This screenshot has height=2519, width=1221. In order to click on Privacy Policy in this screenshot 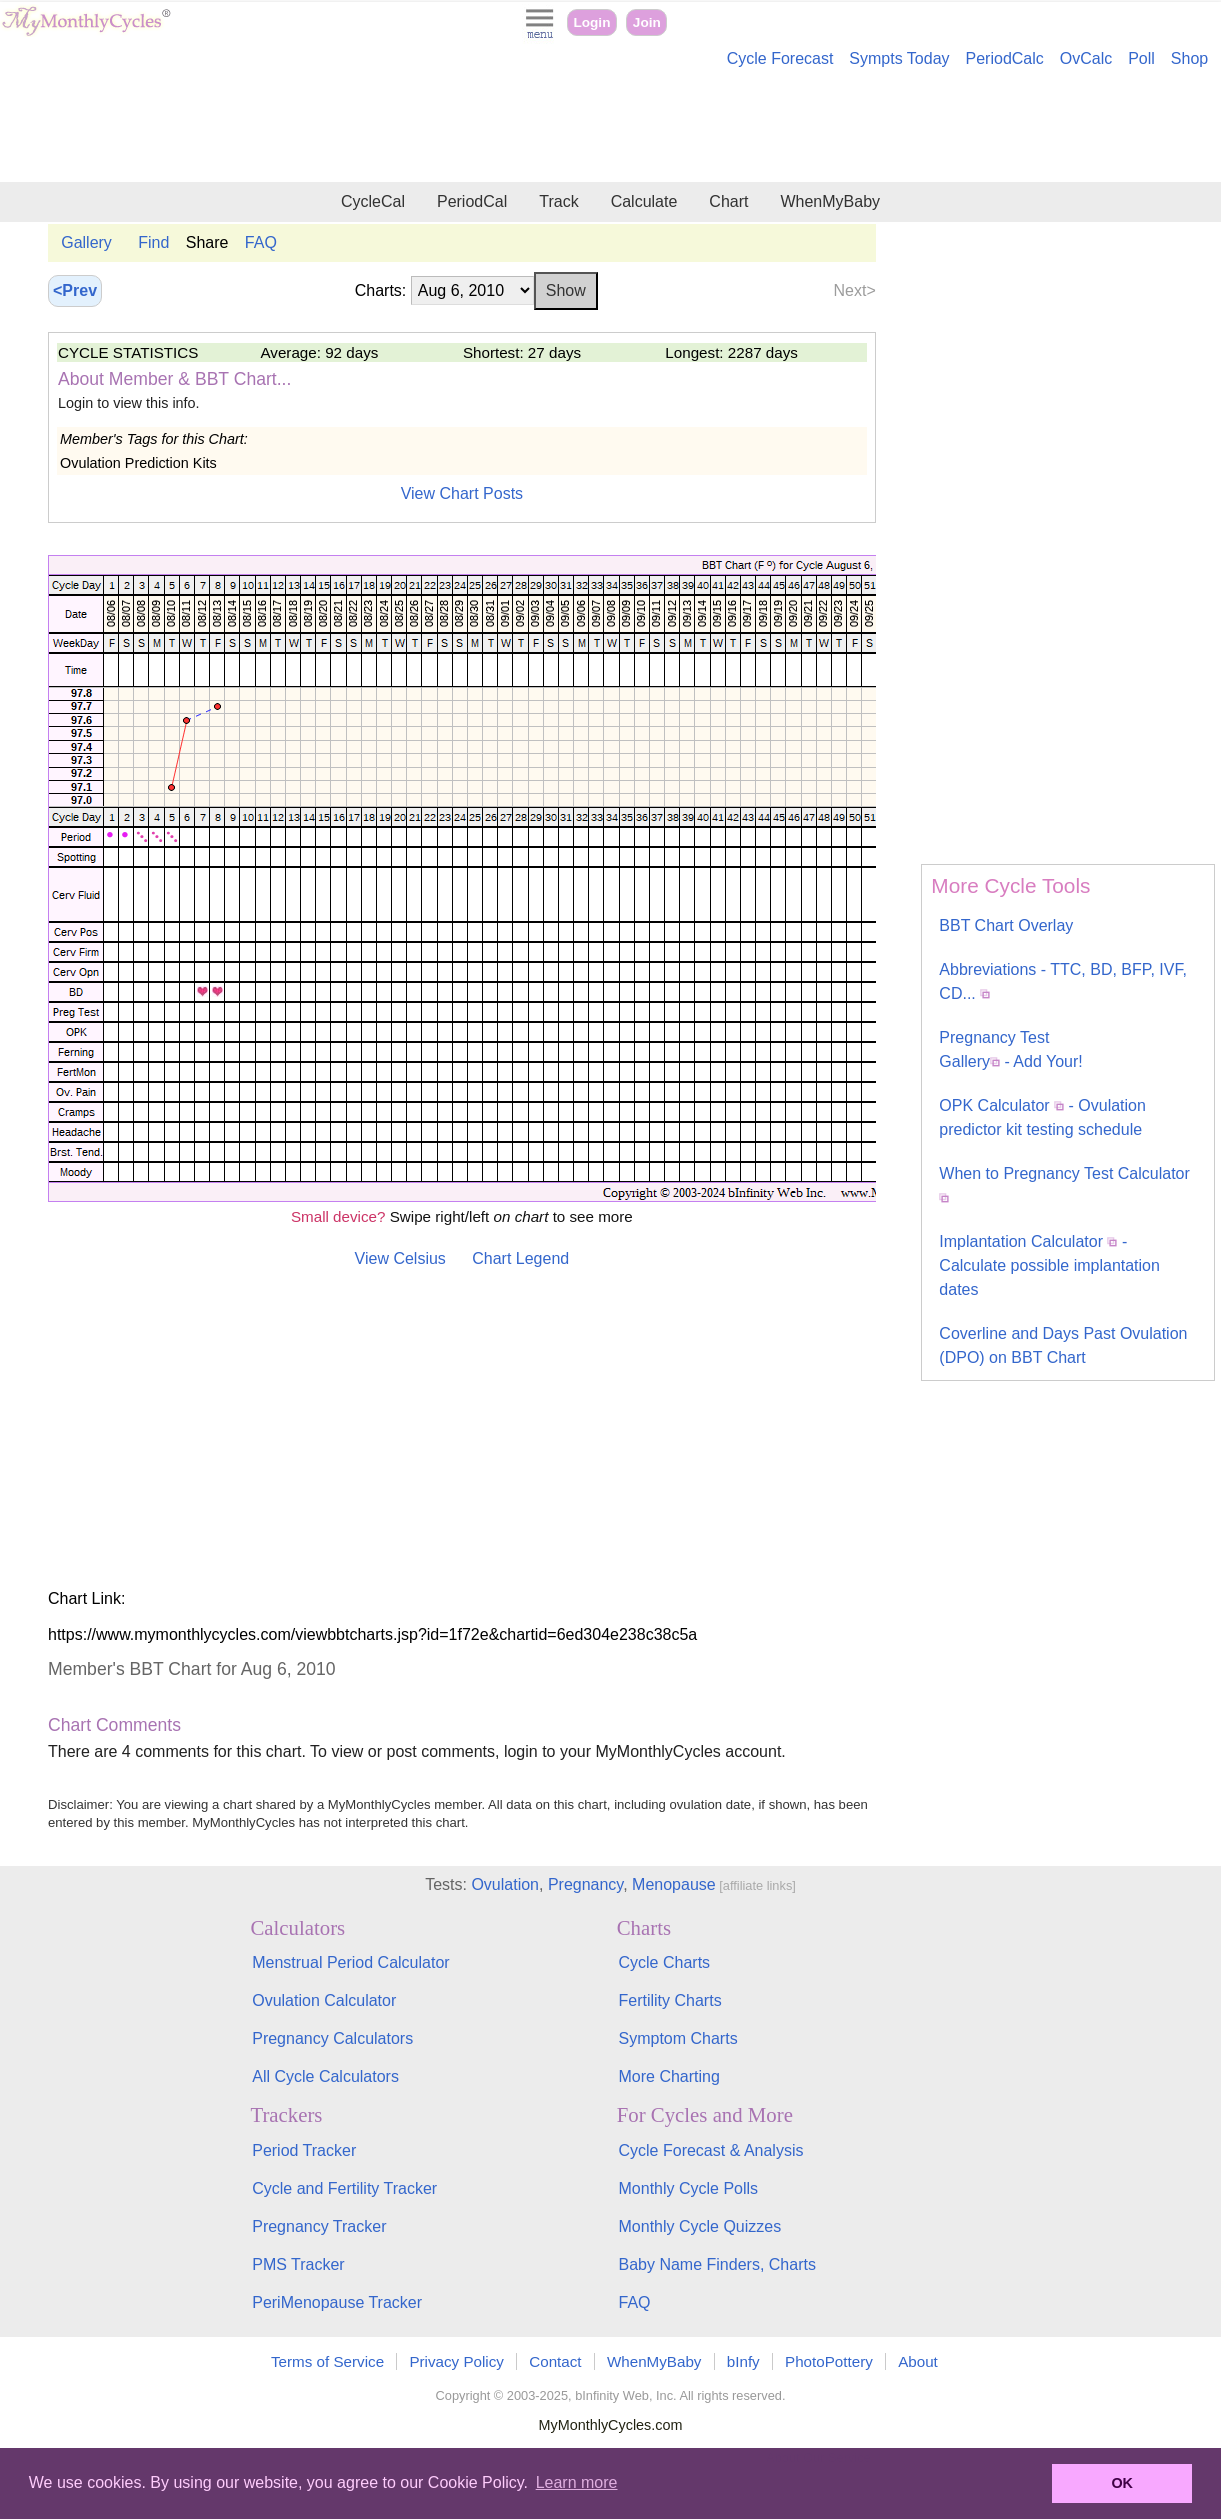, I will do `click(456, 2361)`.